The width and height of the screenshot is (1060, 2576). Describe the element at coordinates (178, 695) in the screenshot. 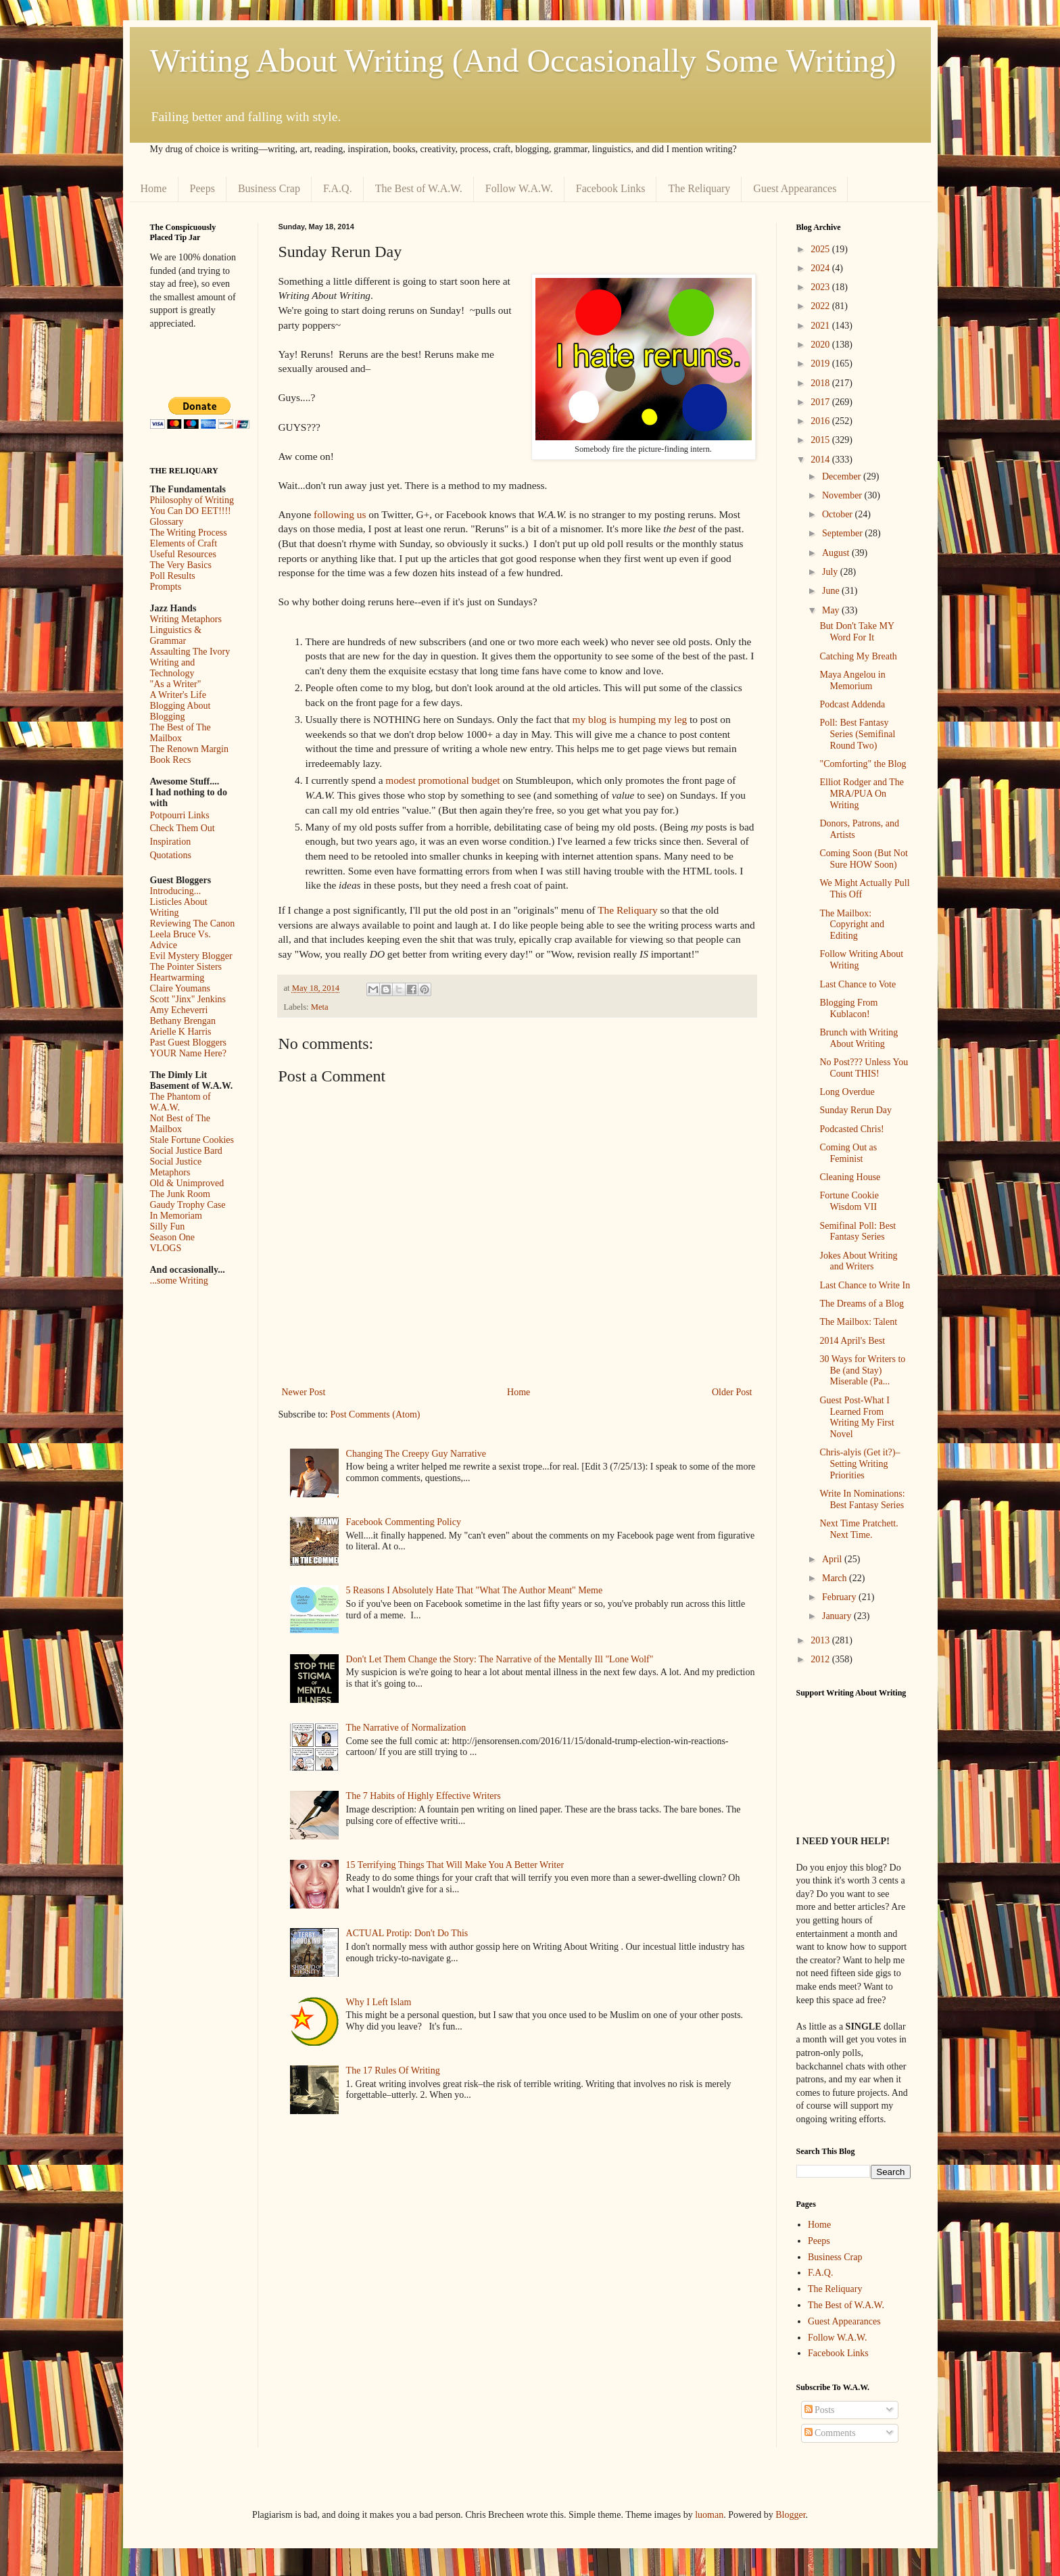

I see `A Writer's Life` at that location.